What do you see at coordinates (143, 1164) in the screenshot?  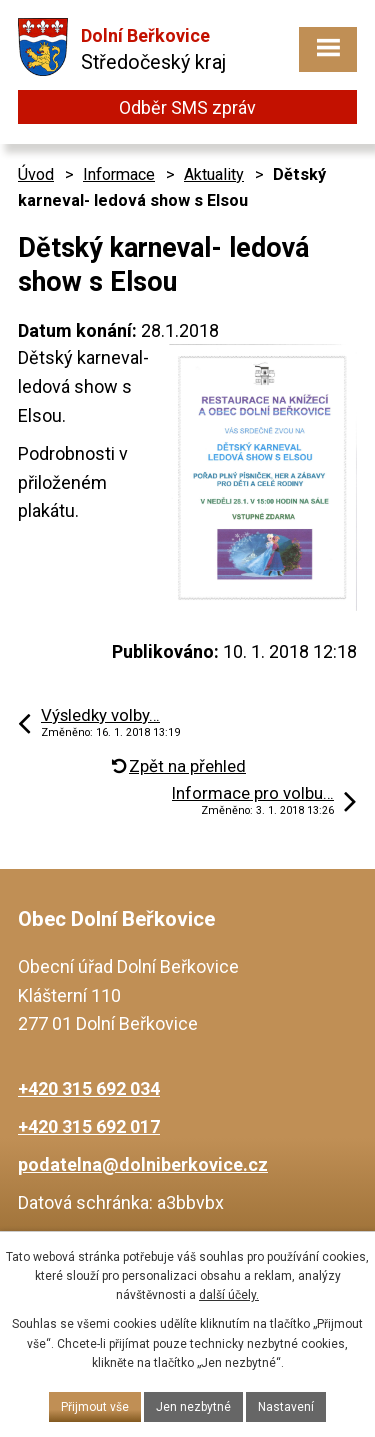 I see `podatelna@dolniberkovice.cz` at bounding box center [143, 1164].